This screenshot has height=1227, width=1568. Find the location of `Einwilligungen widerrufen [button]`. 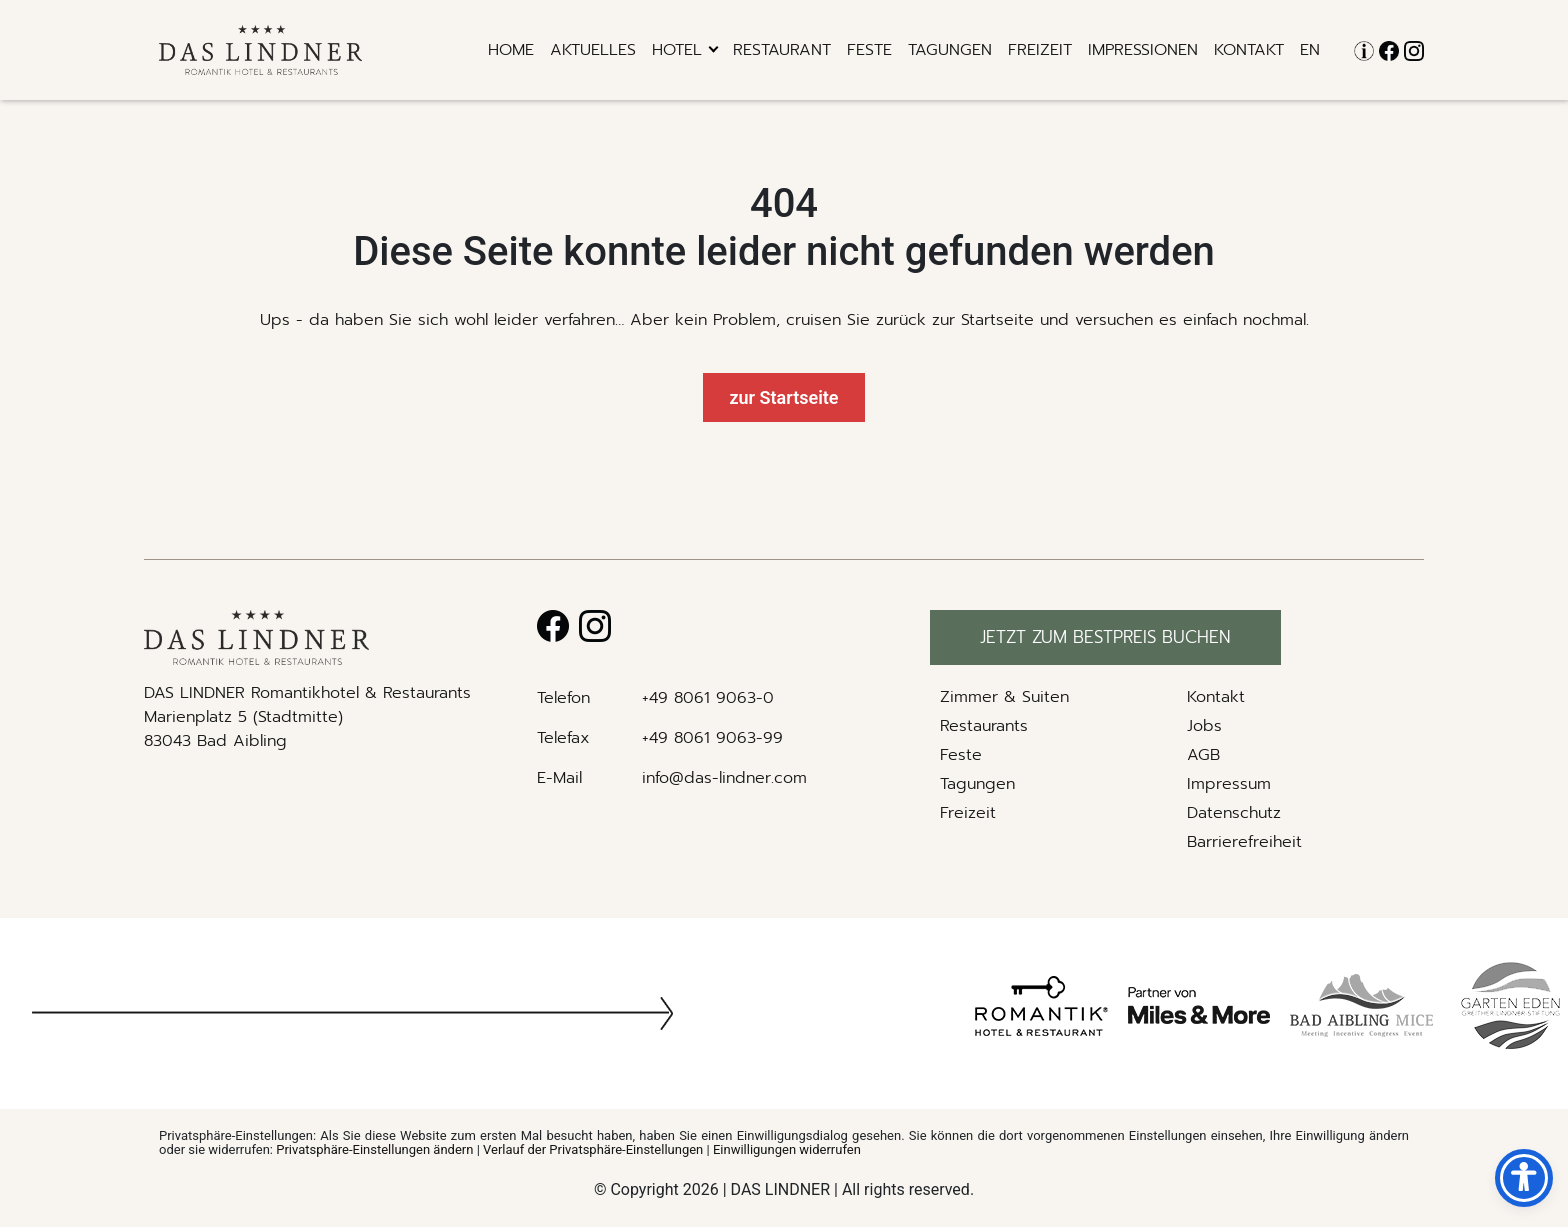

Einwilligungen widerrufen [button] is located at coordinates (787, 1149).